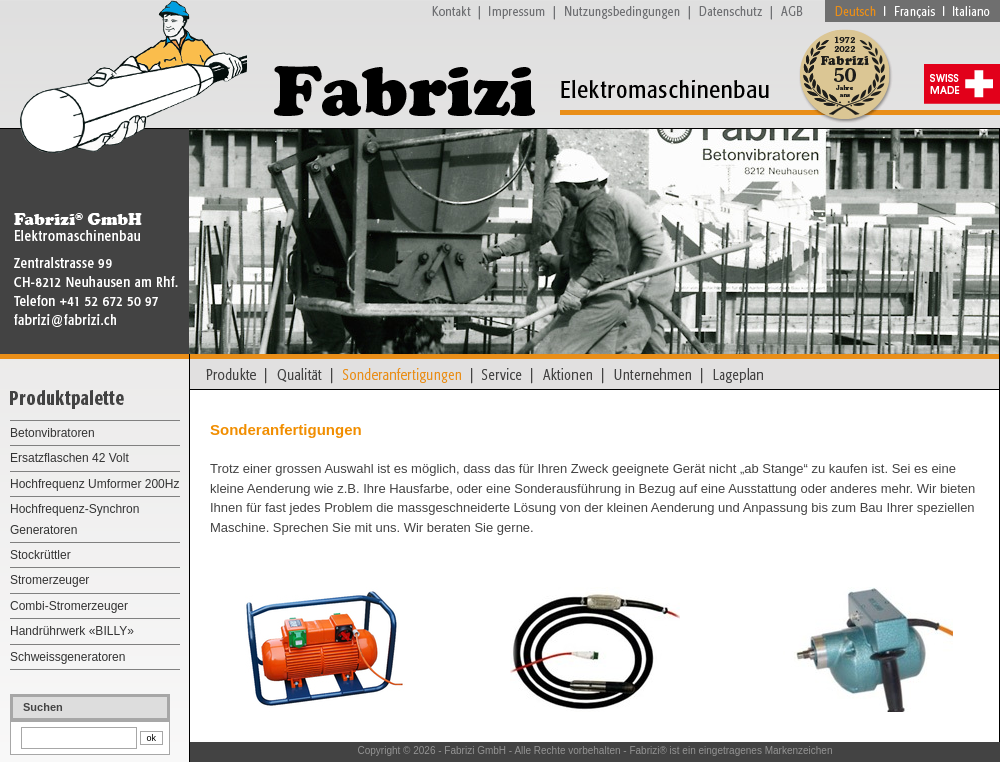  Describe the element at coordinates (72, 631) in the screenshot. I see `Handrührwerk «BILLY»` at that location.